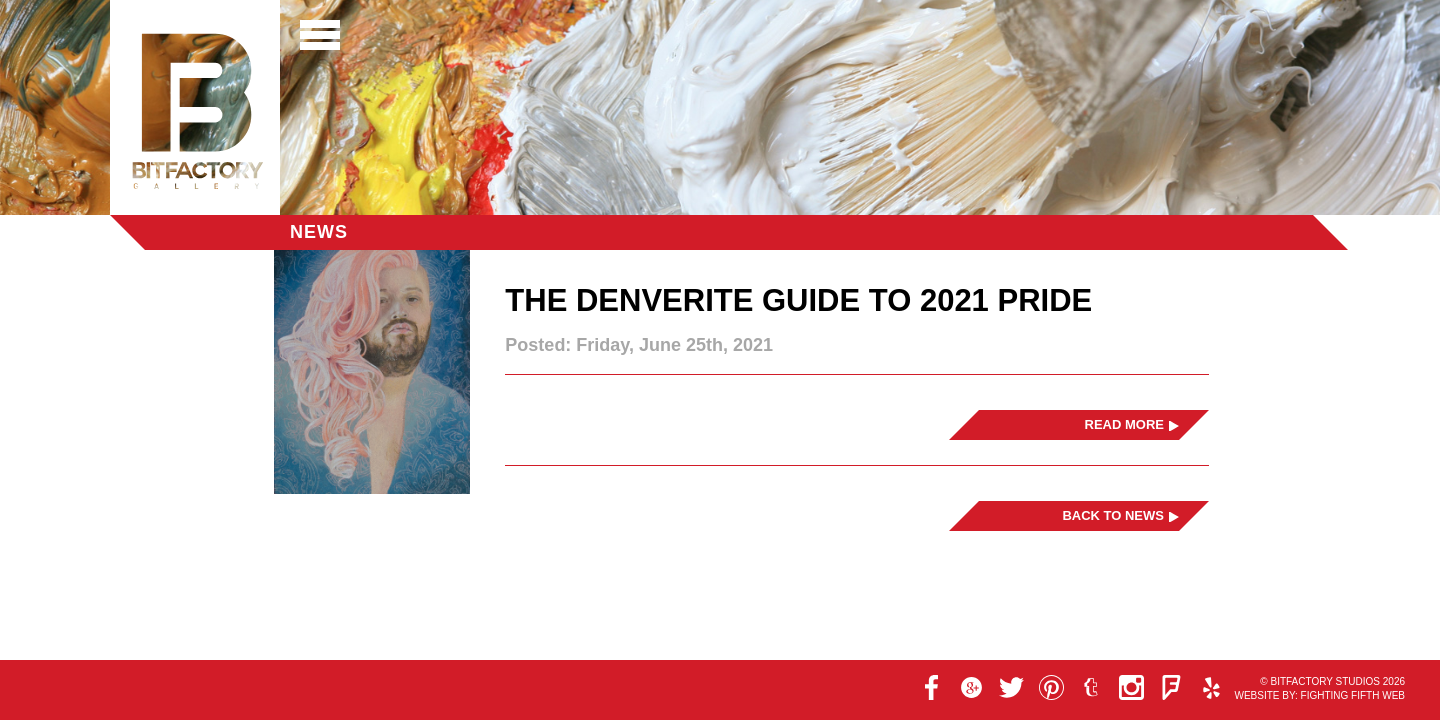 Image resolution: width=1440 pixels, height=720 pixels. What do you see at coordinates (1319, 695) in the screenshot?
I see `Website by: Fighting Fifth Web` at bounding box center [1319, 695].